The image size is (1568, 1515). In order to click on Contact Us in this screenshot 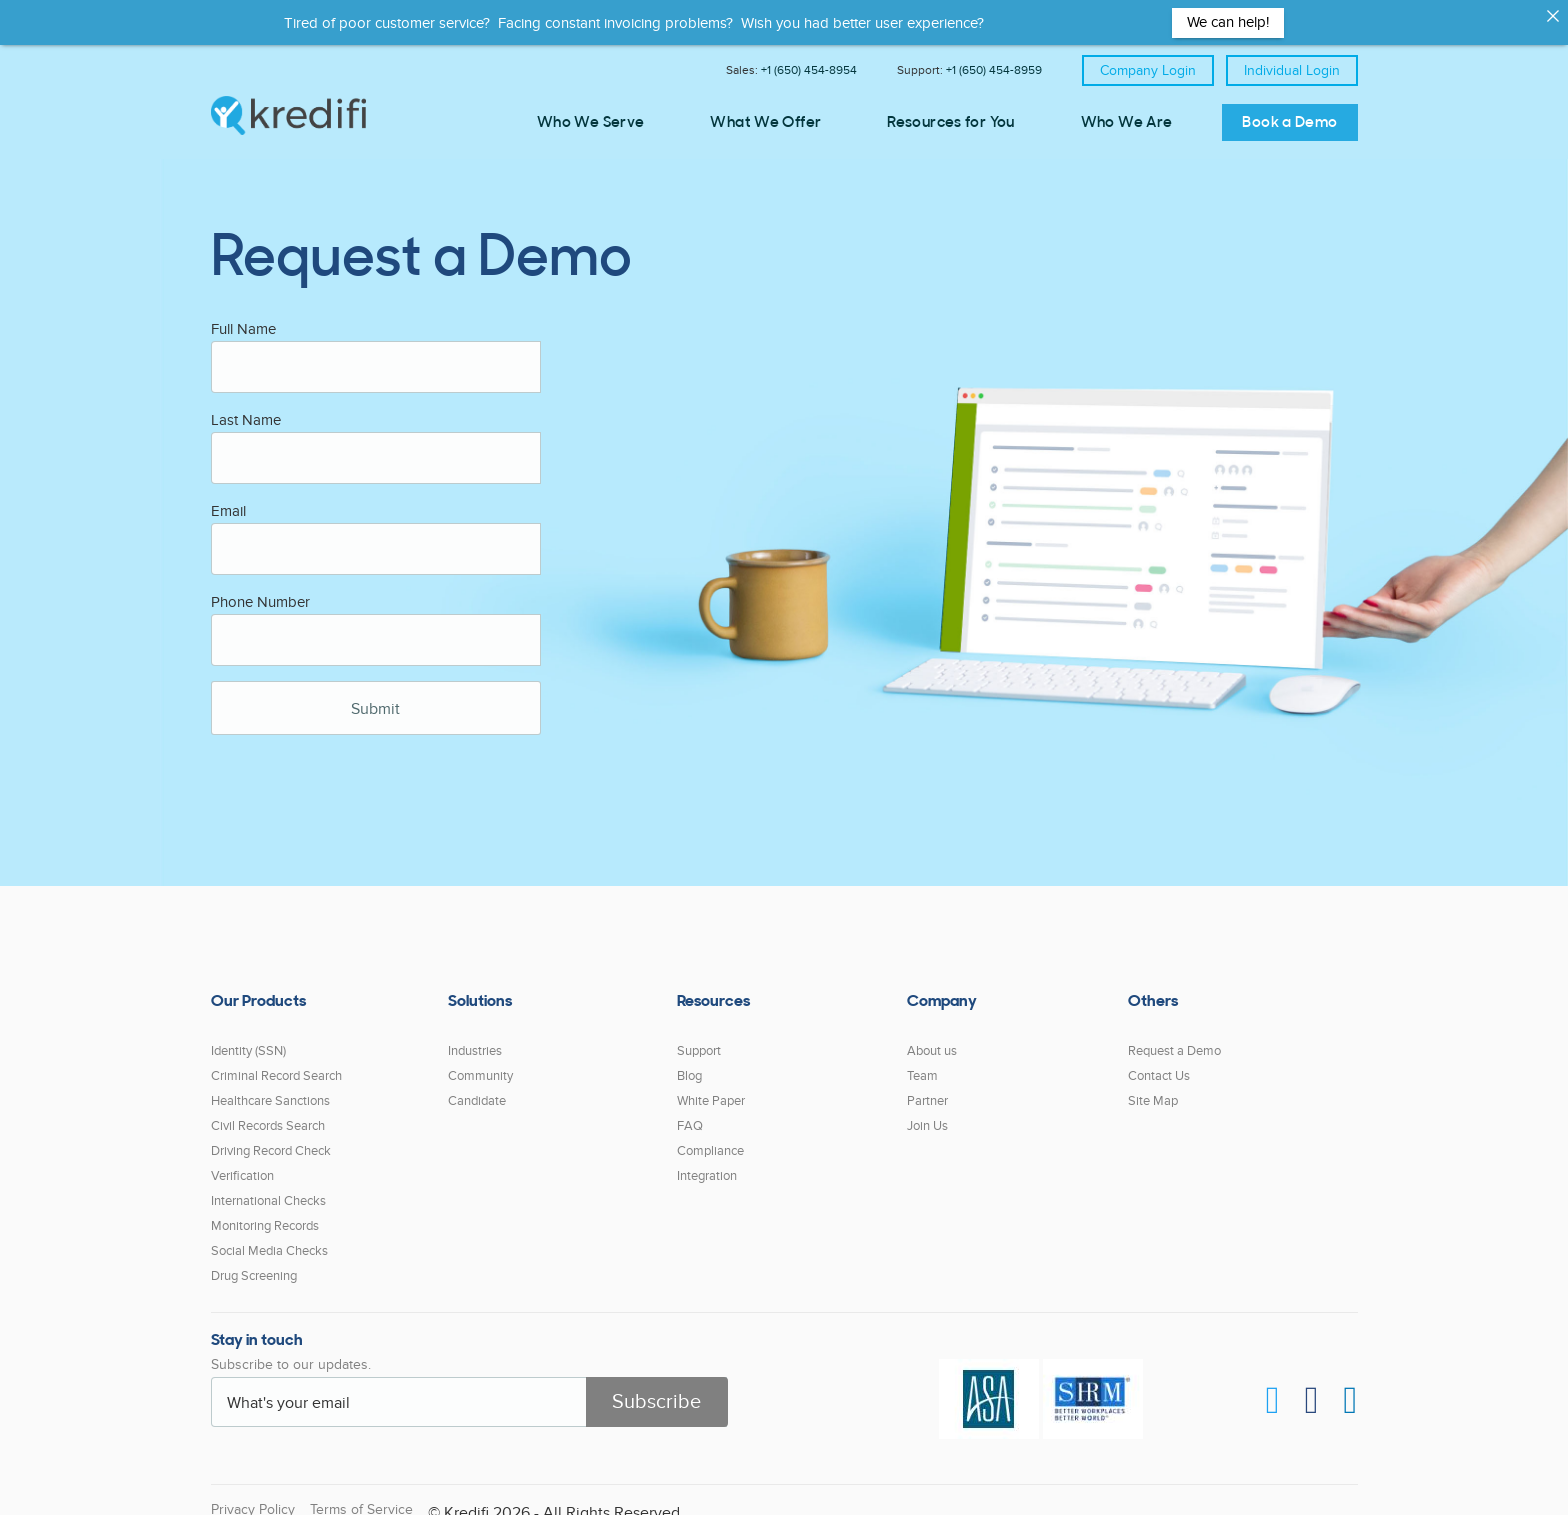, I will do `click(1159, 1062)`.